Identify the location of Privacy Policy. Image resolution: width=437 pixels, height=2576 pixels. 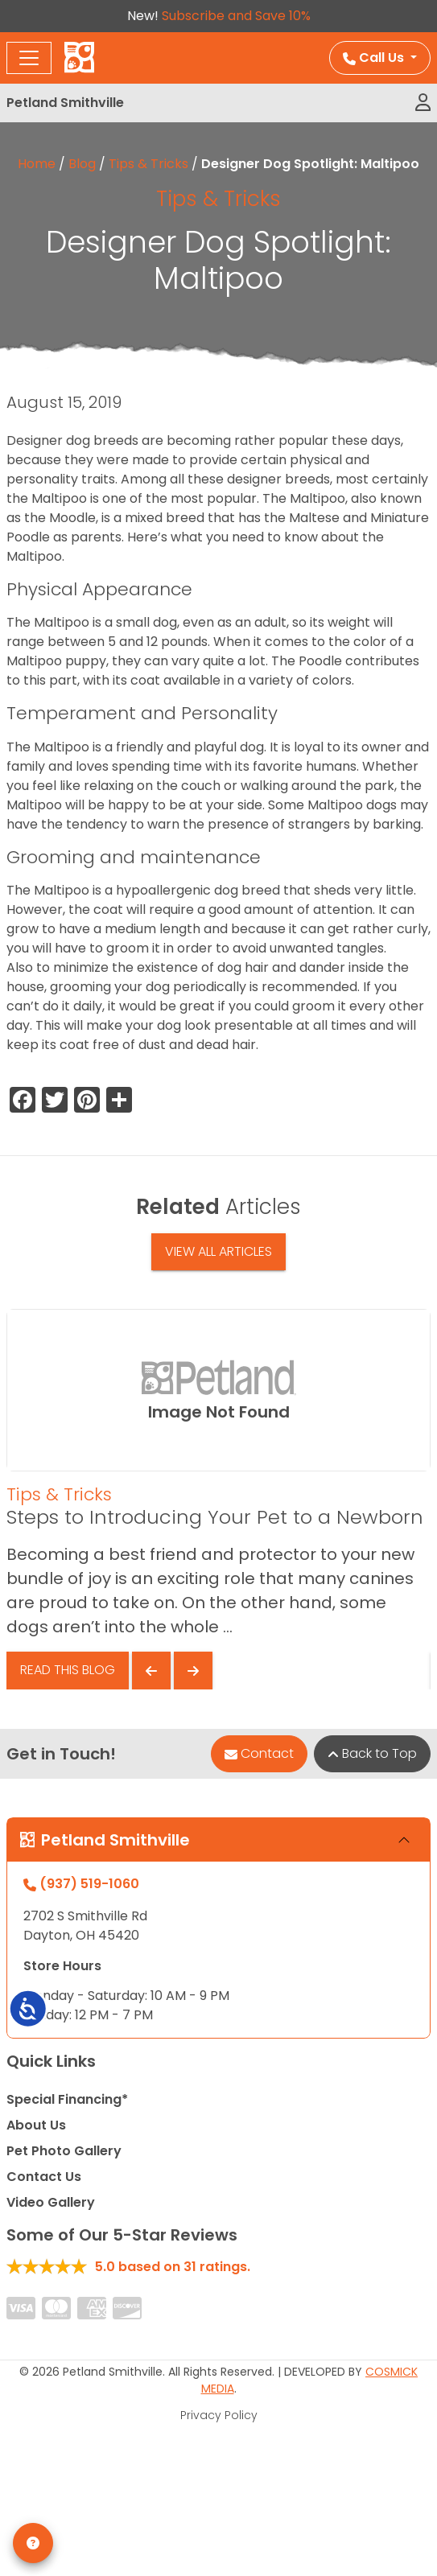
(219, 2415).